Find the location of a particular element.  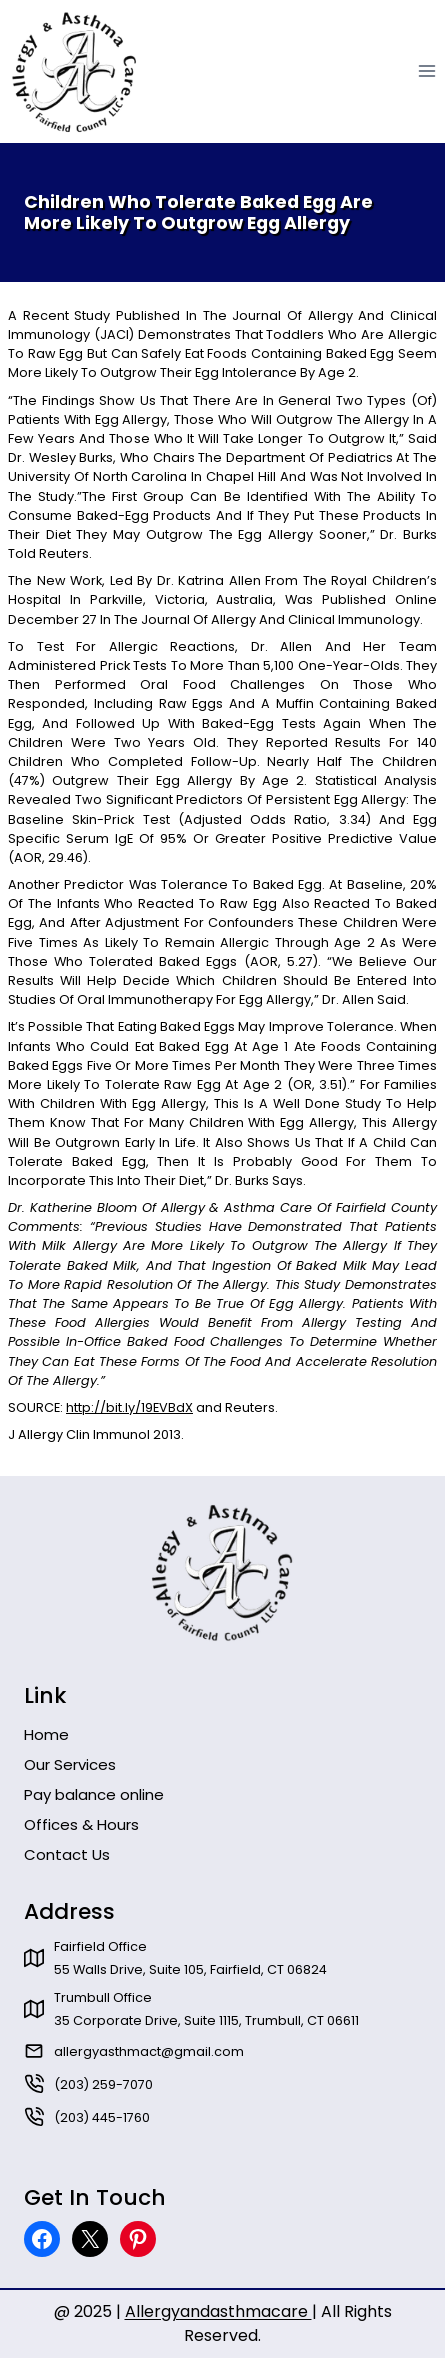

Pay balance online is located at coordinates (94, 1794).